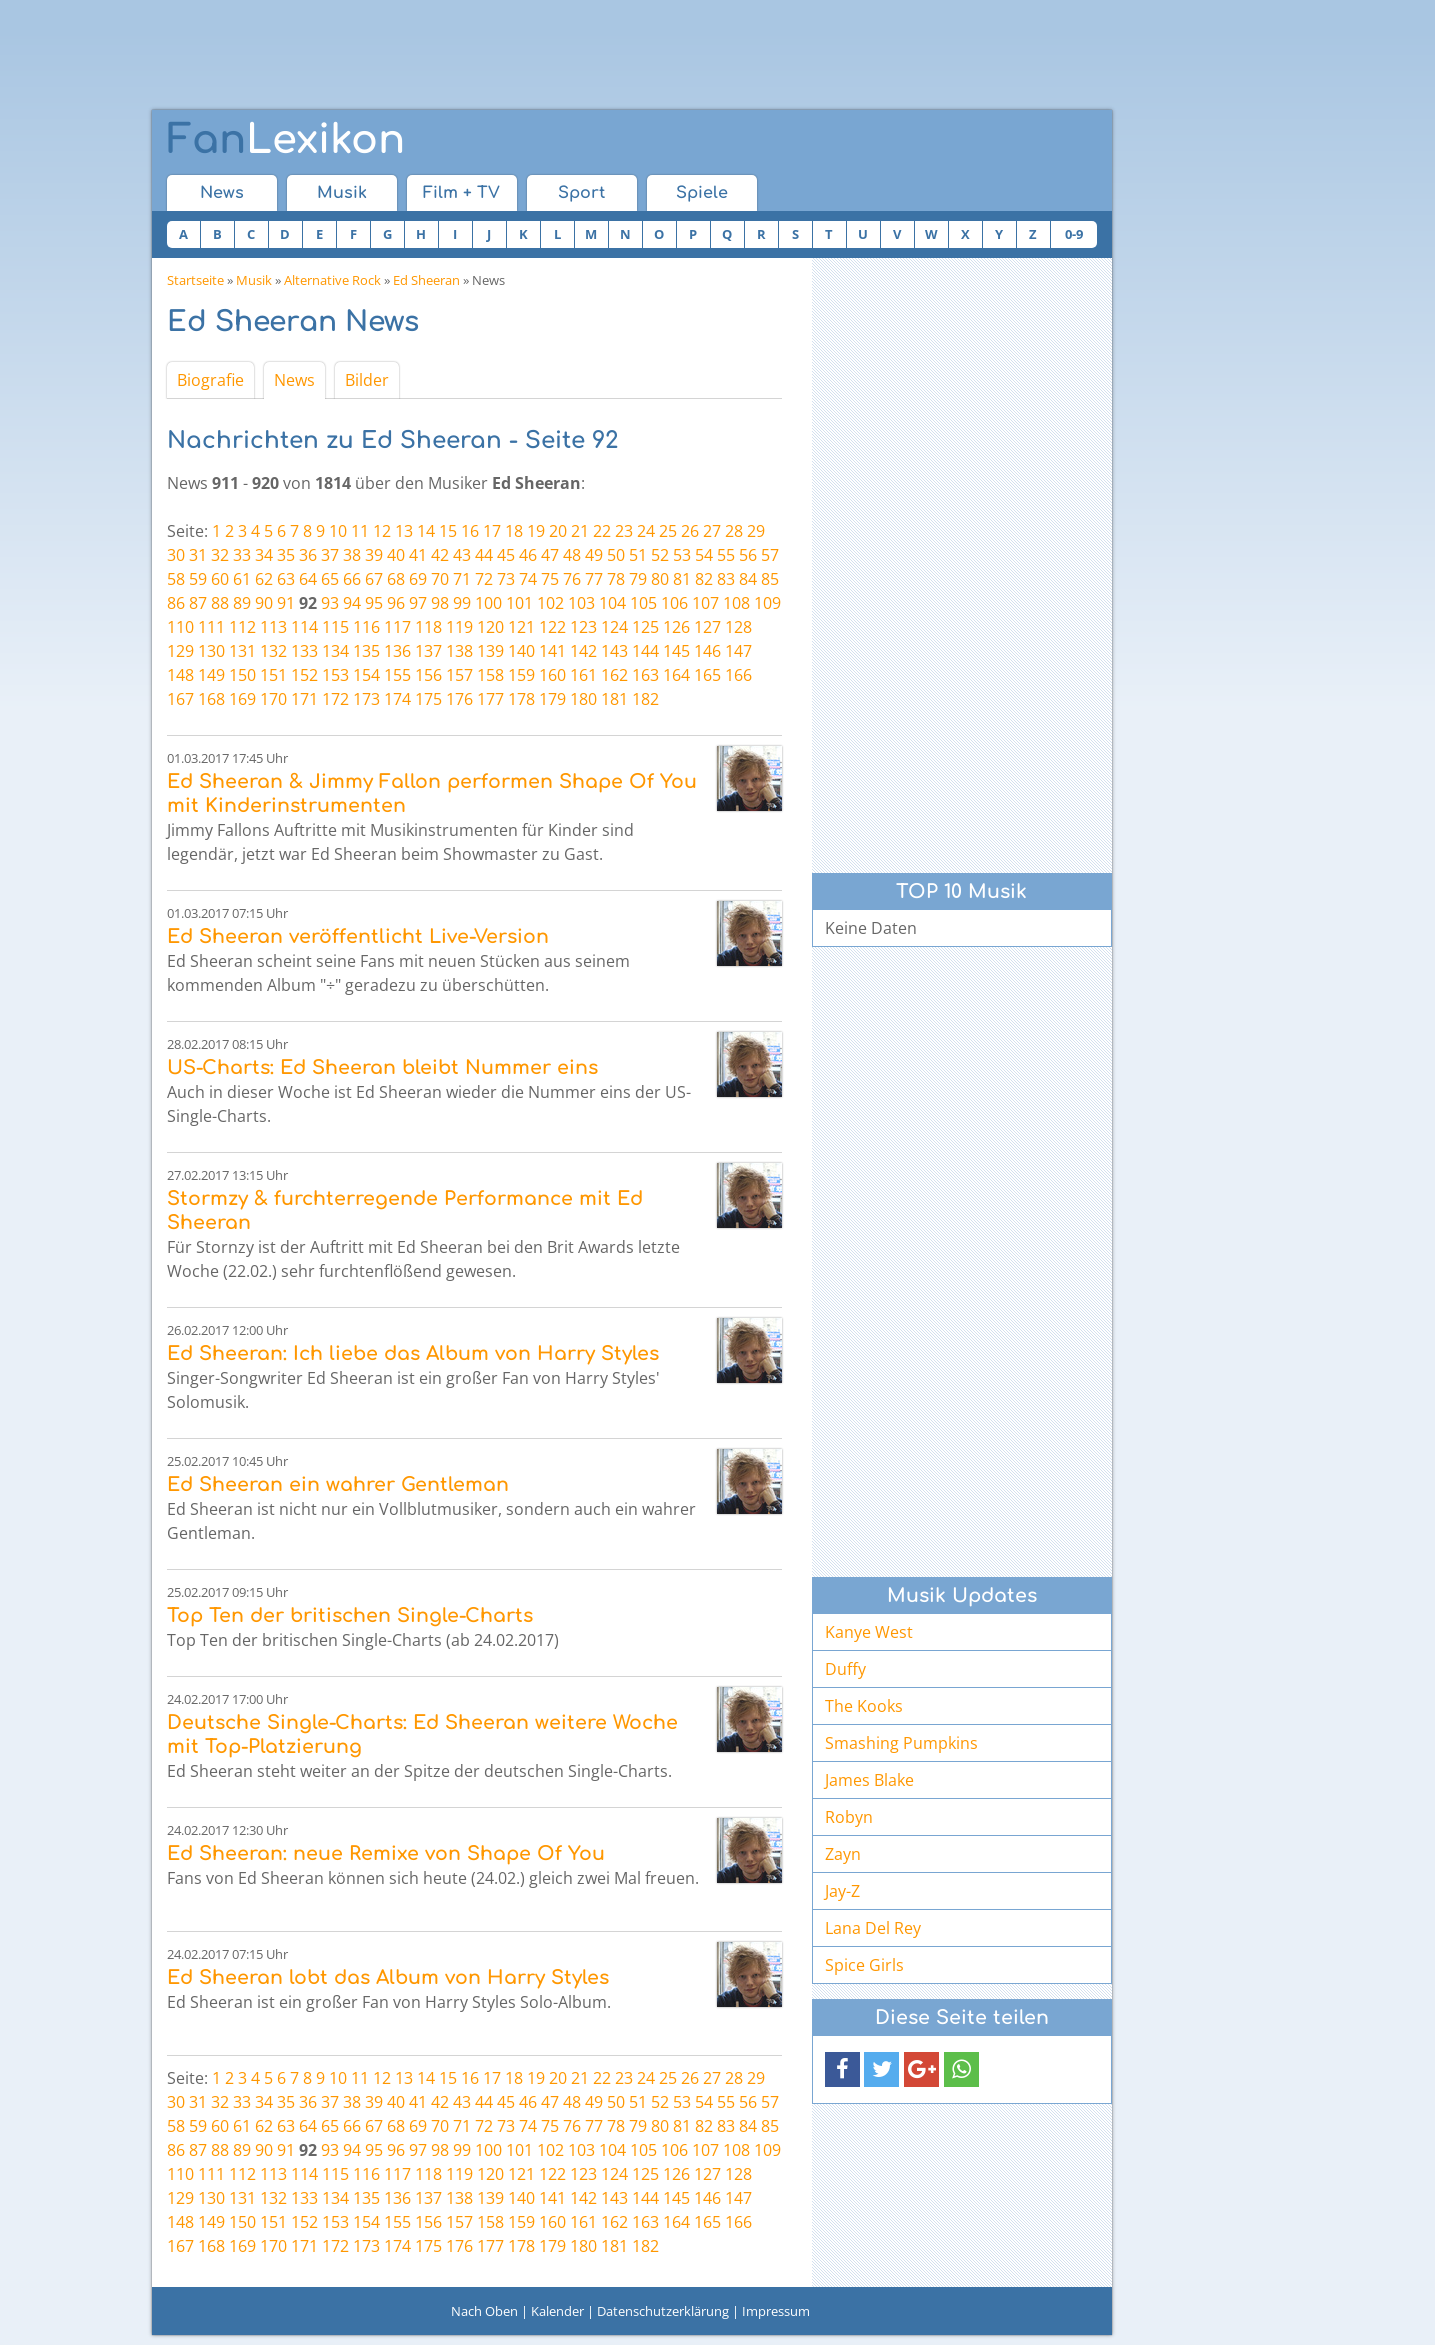 The width and height of the screenshot is (1435, 2345). Describe the element at coordinates (330, 555) in the screenshot. I see `37` at that location.